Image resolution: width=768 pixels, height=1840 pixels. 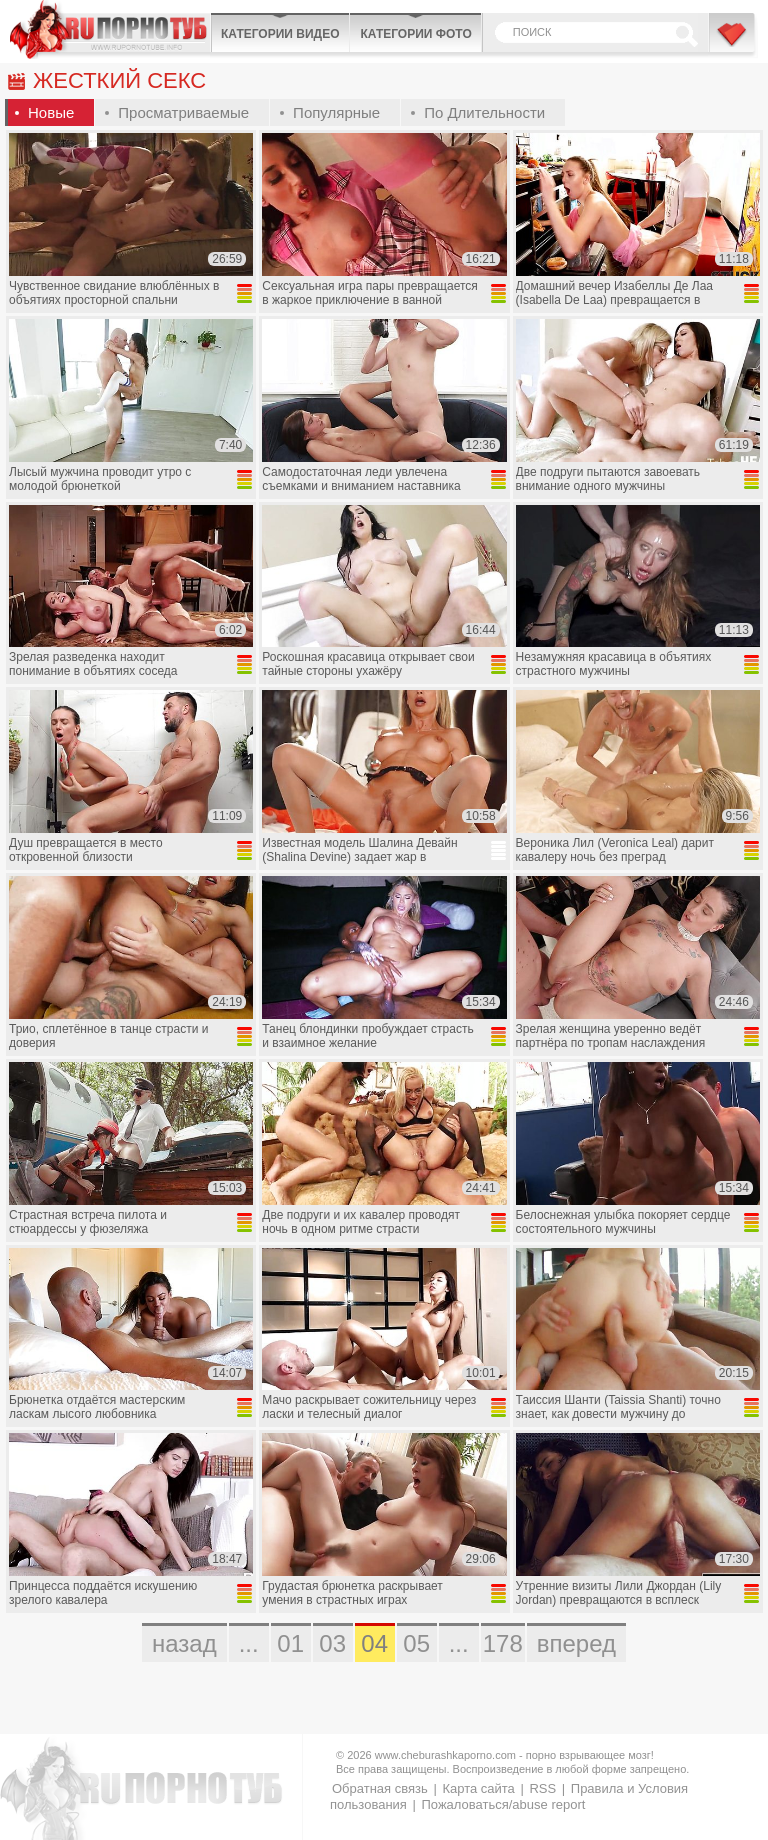 What do you see at coordinates (280, 34) in the screenshot?
I see `Категории видео` at bounding box center [280, 34].